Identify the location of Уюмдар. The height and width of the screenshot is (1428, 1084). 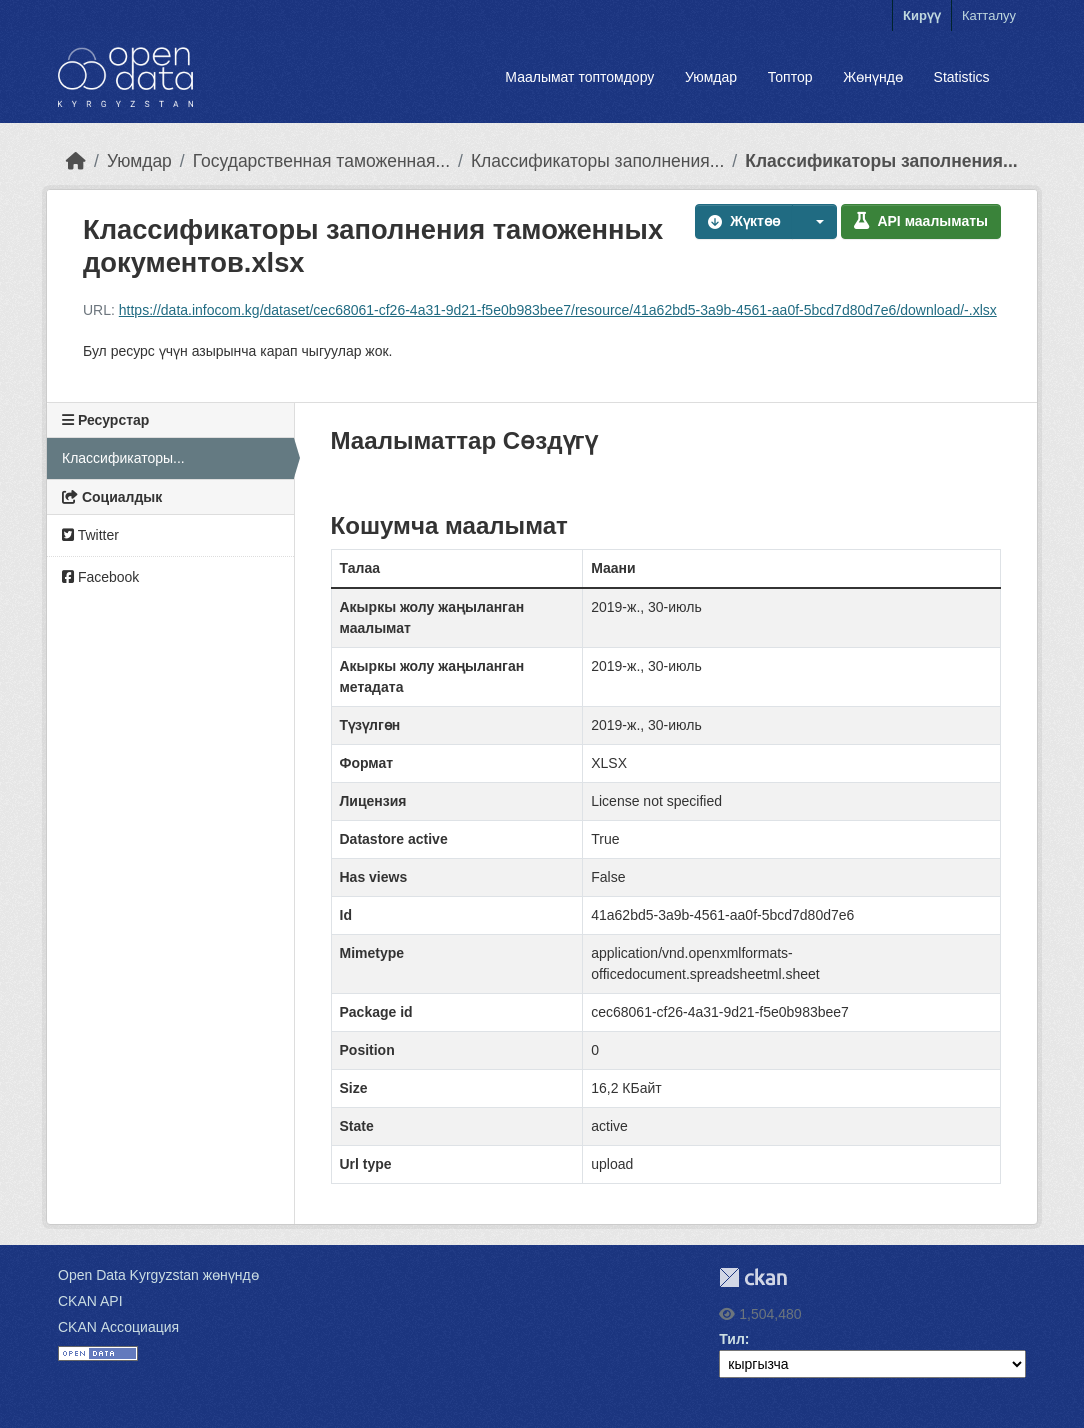
(711, 77).